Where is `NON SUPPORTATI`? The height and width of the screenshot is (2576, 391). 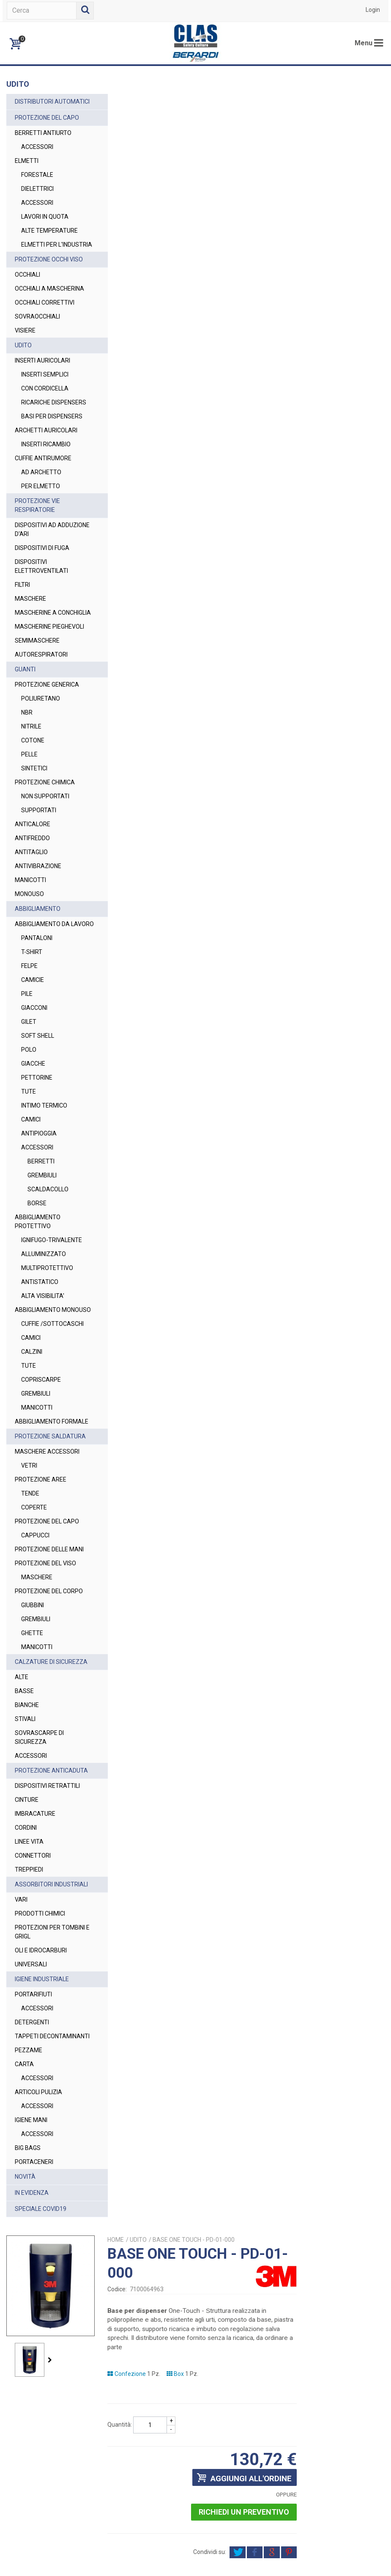 NON SUPPORTATI is located at coordinates (45, 858).